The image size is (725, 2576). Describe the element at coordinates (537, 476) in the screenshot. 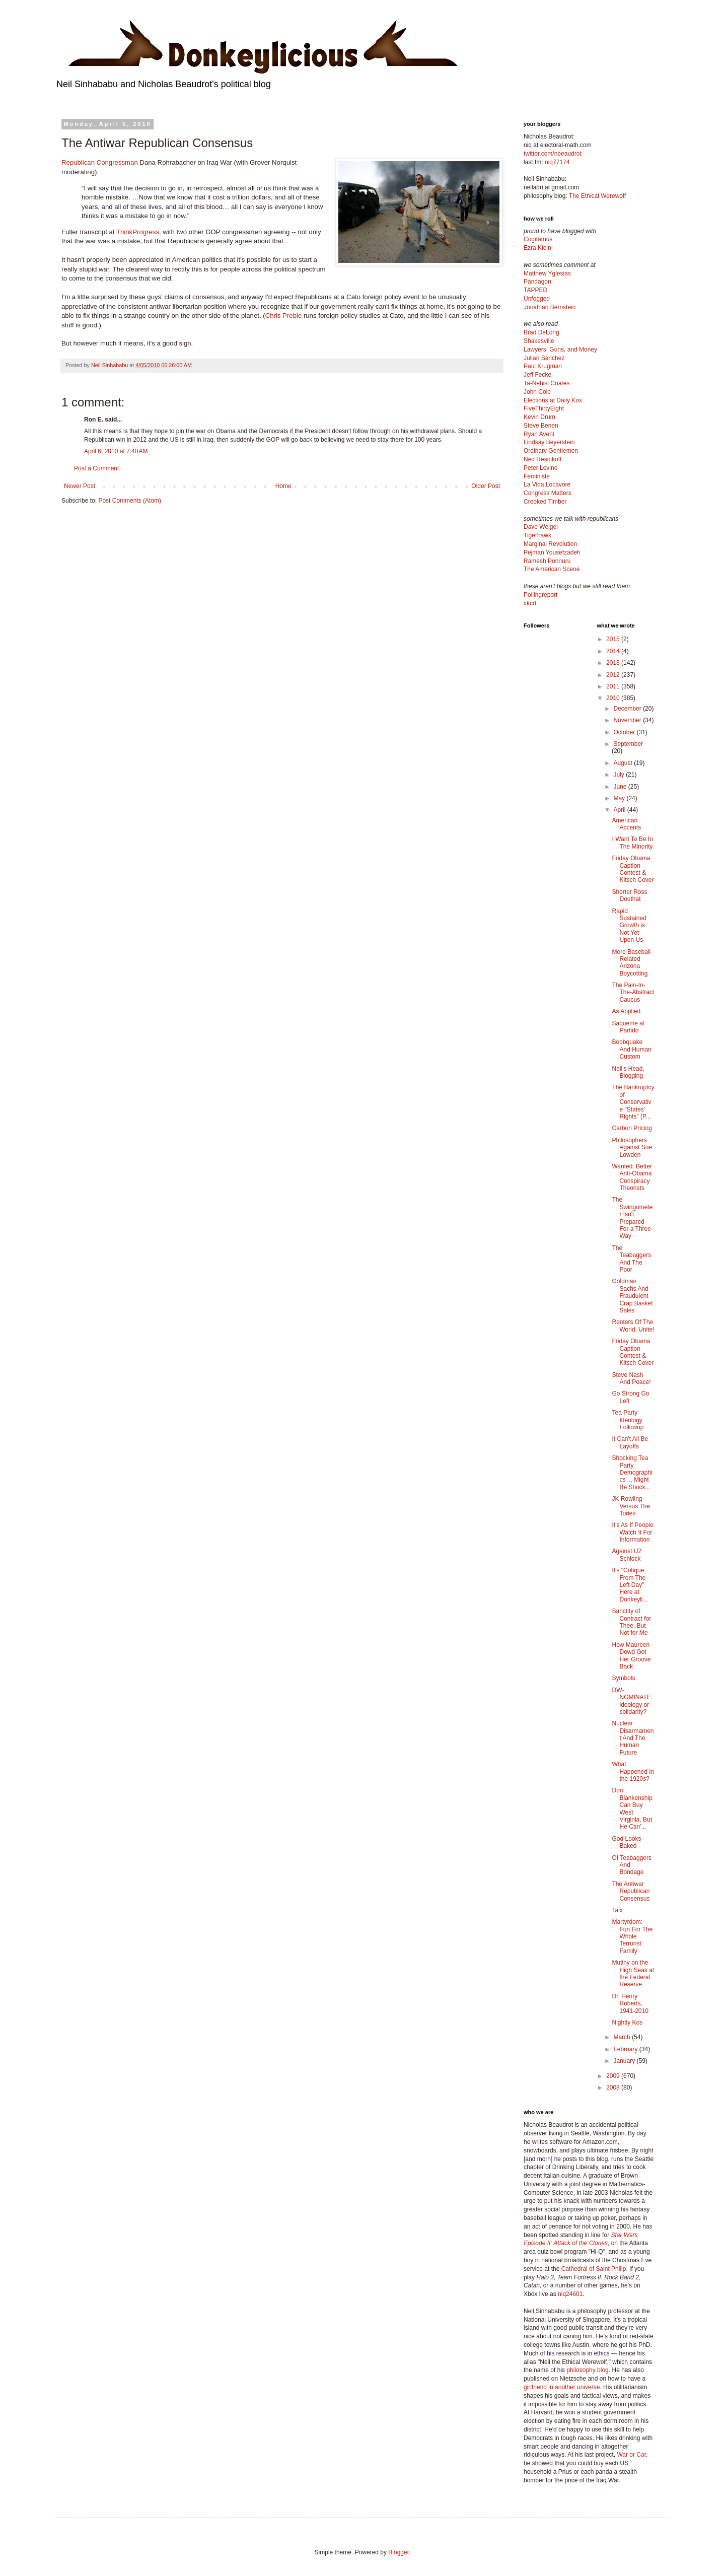

I see `Feministe` at that location.